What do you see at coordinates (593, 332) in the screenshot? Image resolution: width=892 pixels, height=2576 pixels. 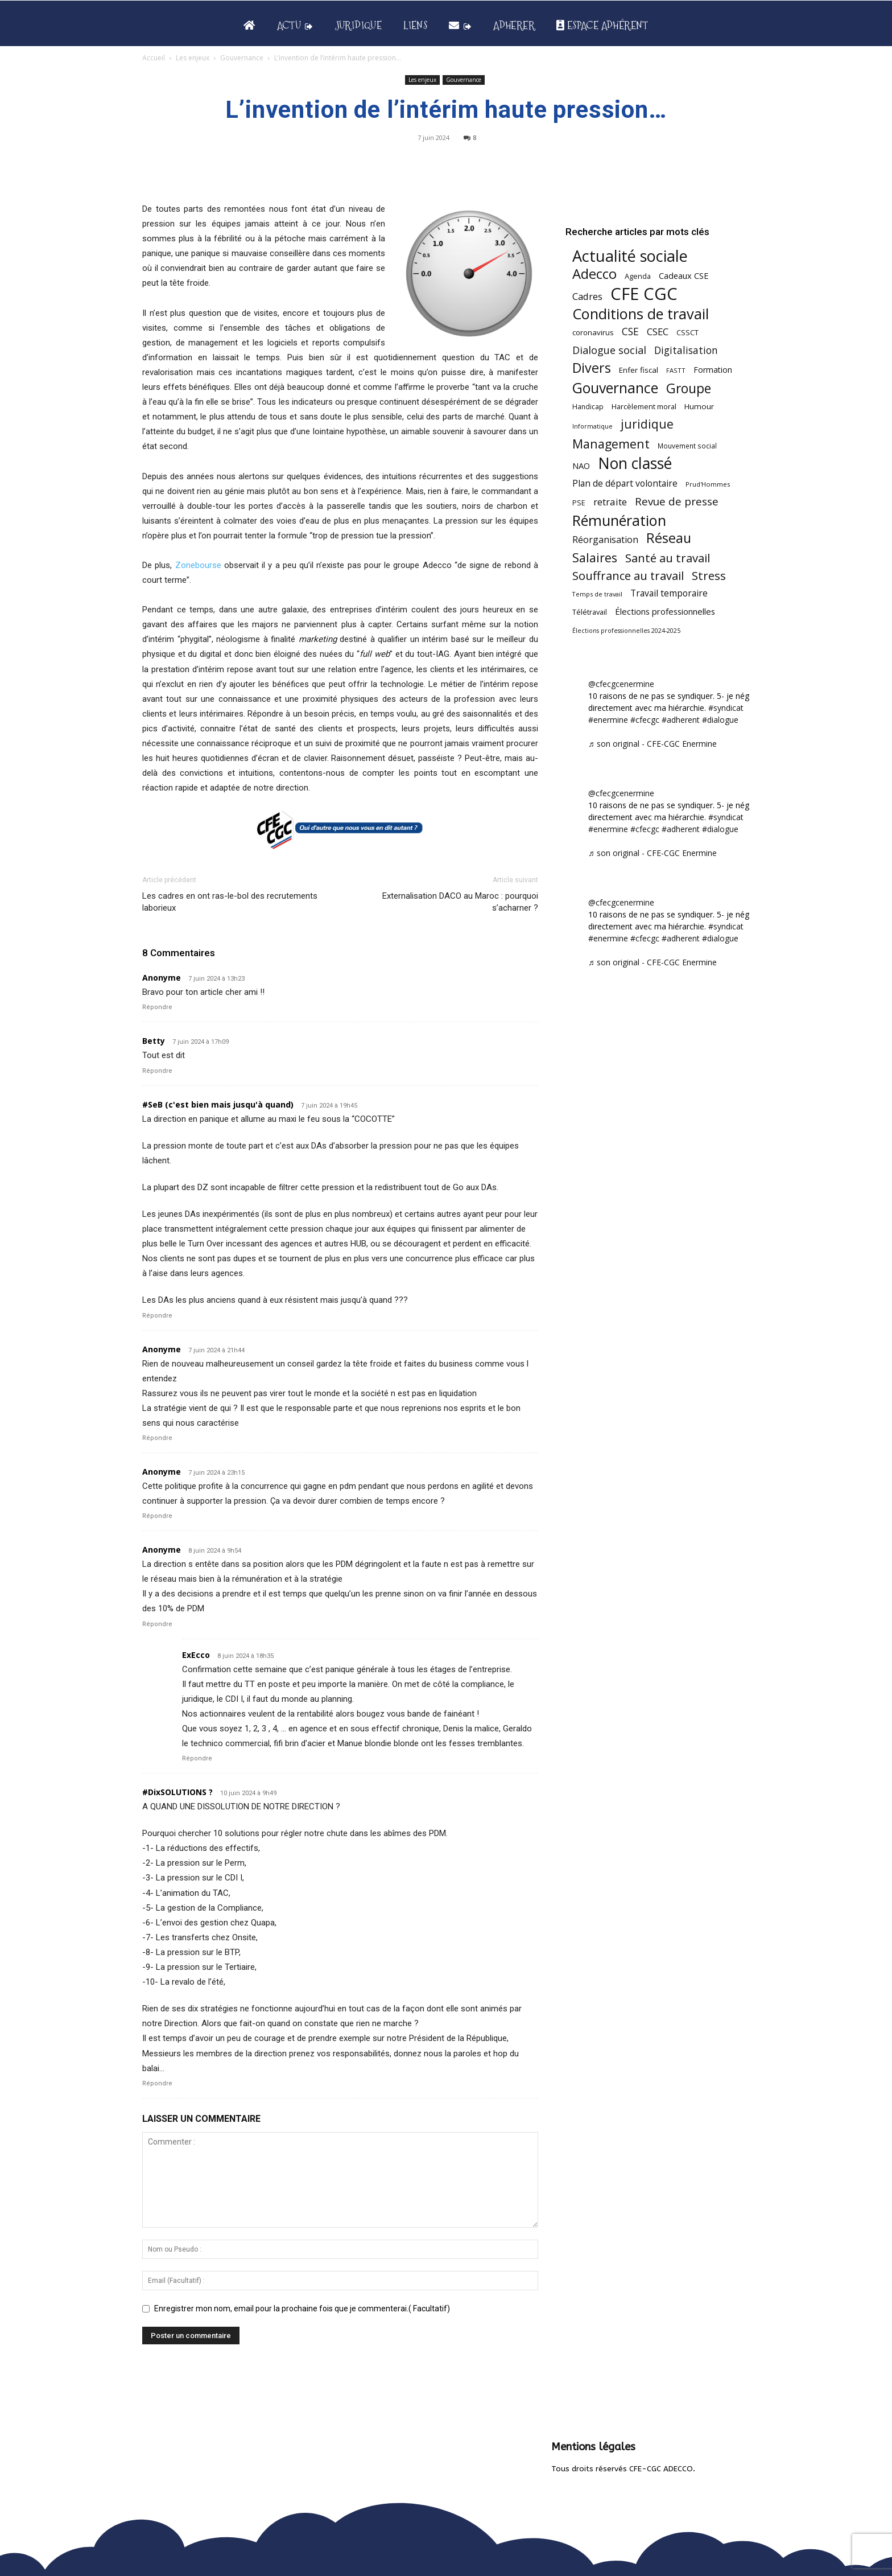 I see `coronavirus [coronavirus (56 éléments)]` at bounding box center [593, 332].